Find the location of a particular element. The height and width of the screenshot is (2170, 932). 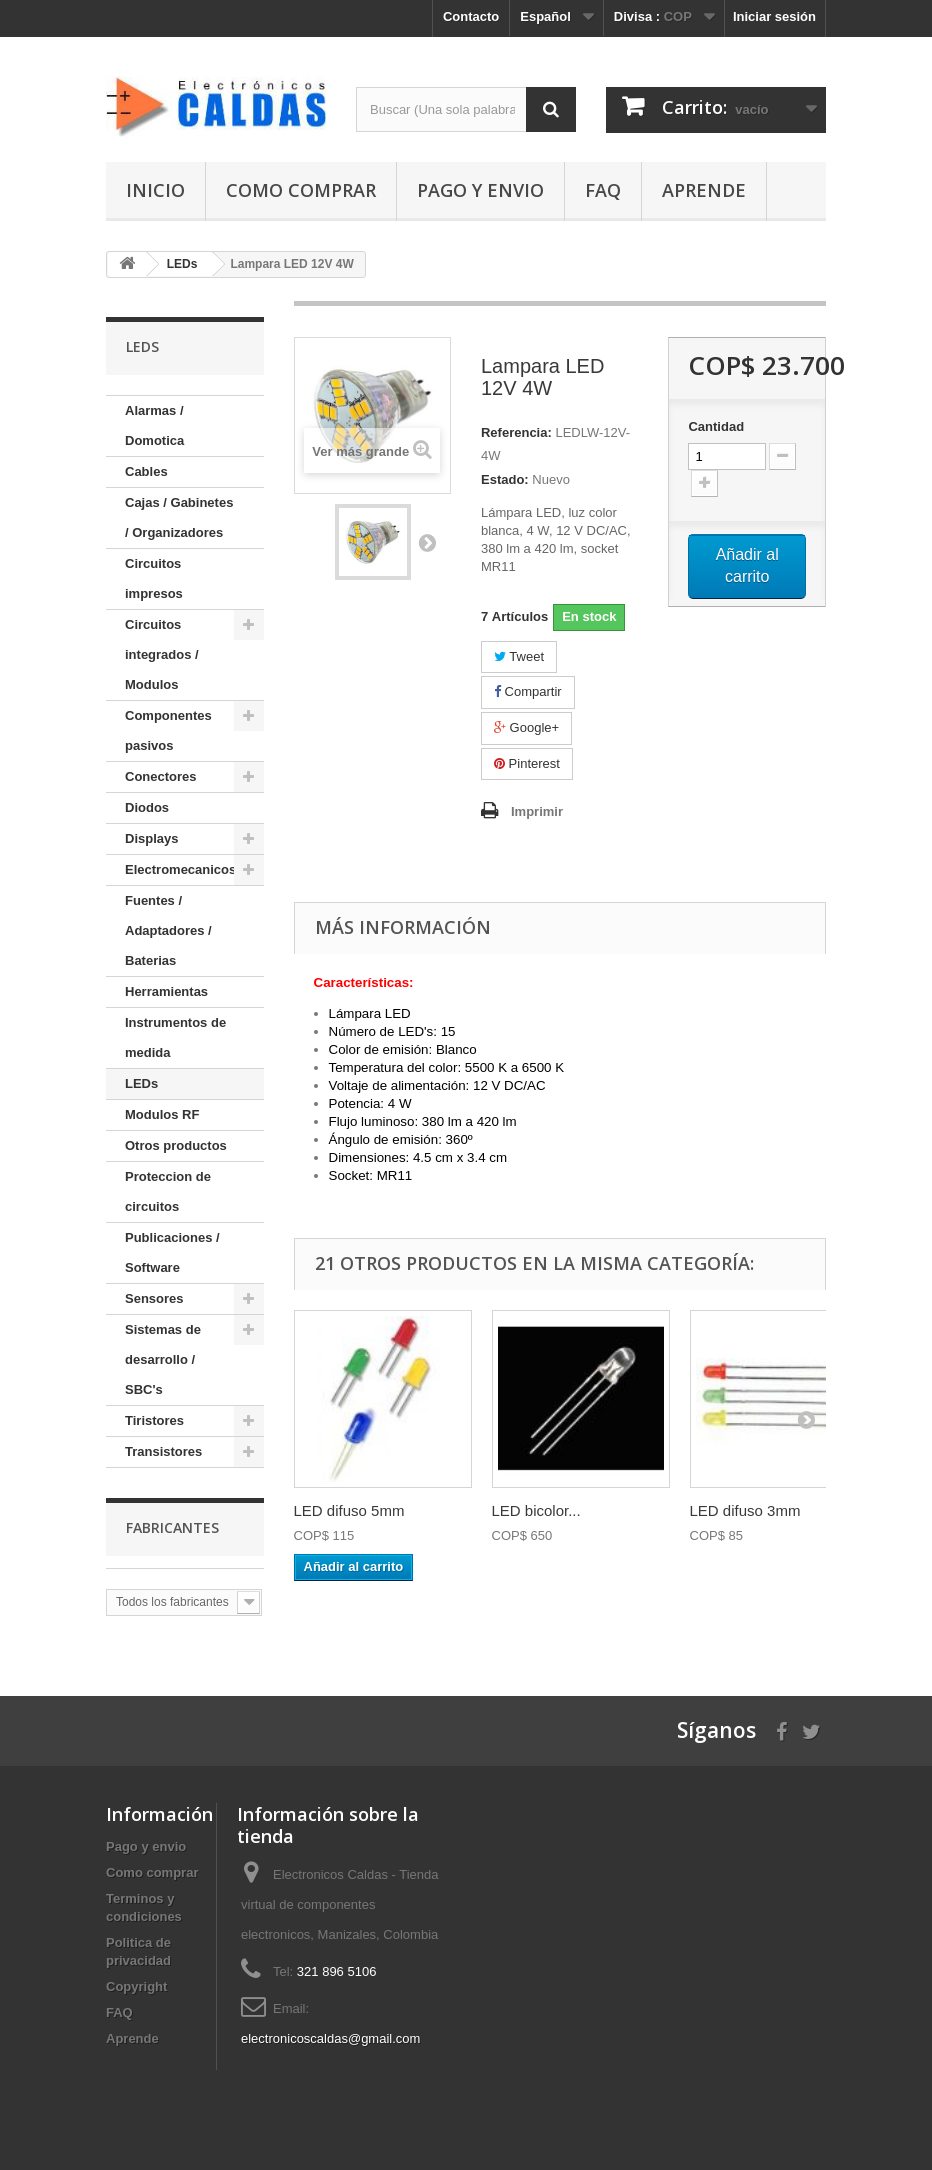

Fabricantes is located at coordinates (172, 1527).